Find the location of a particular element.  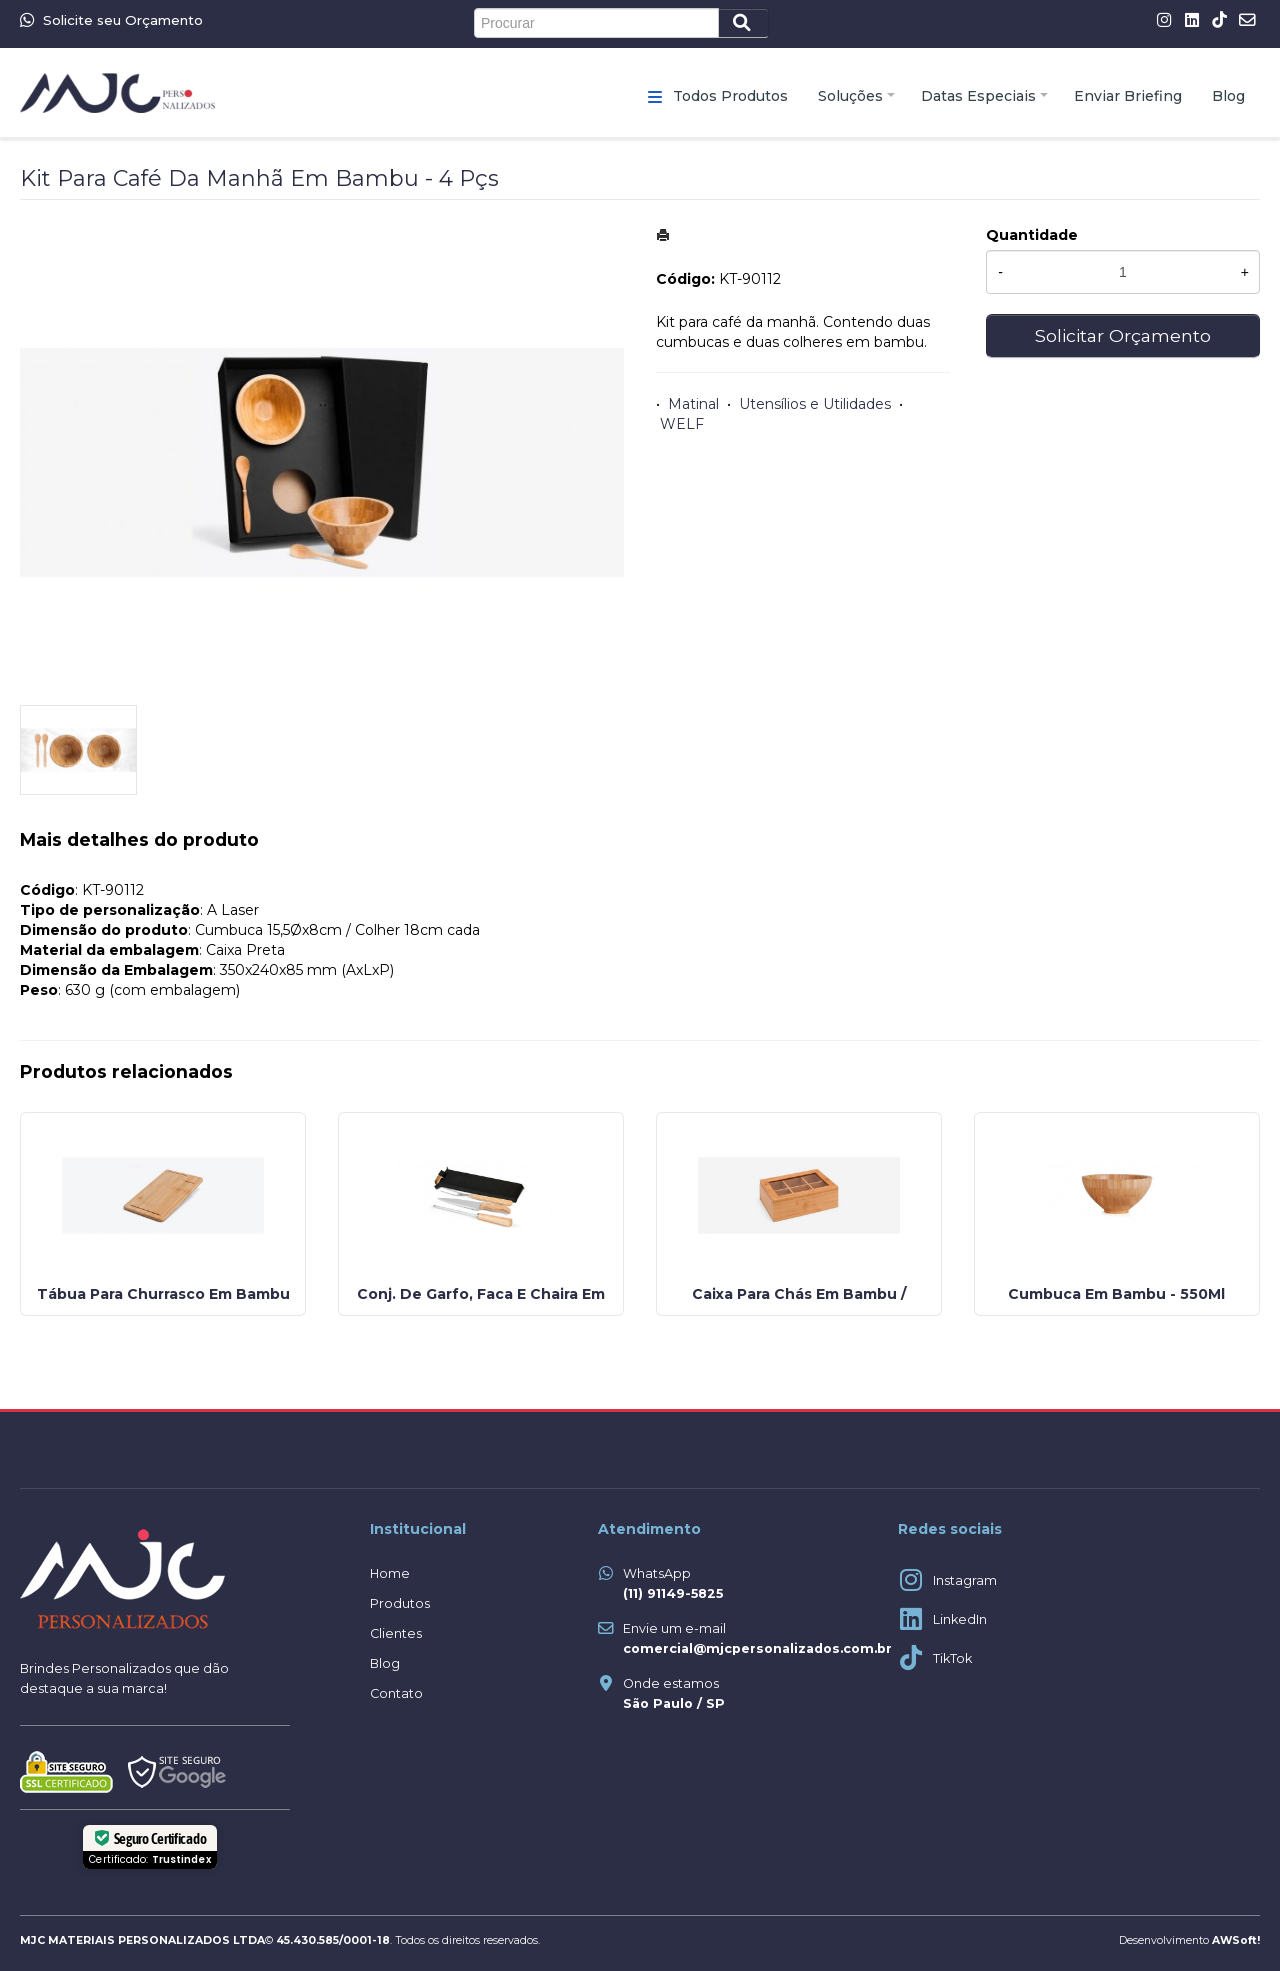

Quantidade is located at coordinates (1032, 235).